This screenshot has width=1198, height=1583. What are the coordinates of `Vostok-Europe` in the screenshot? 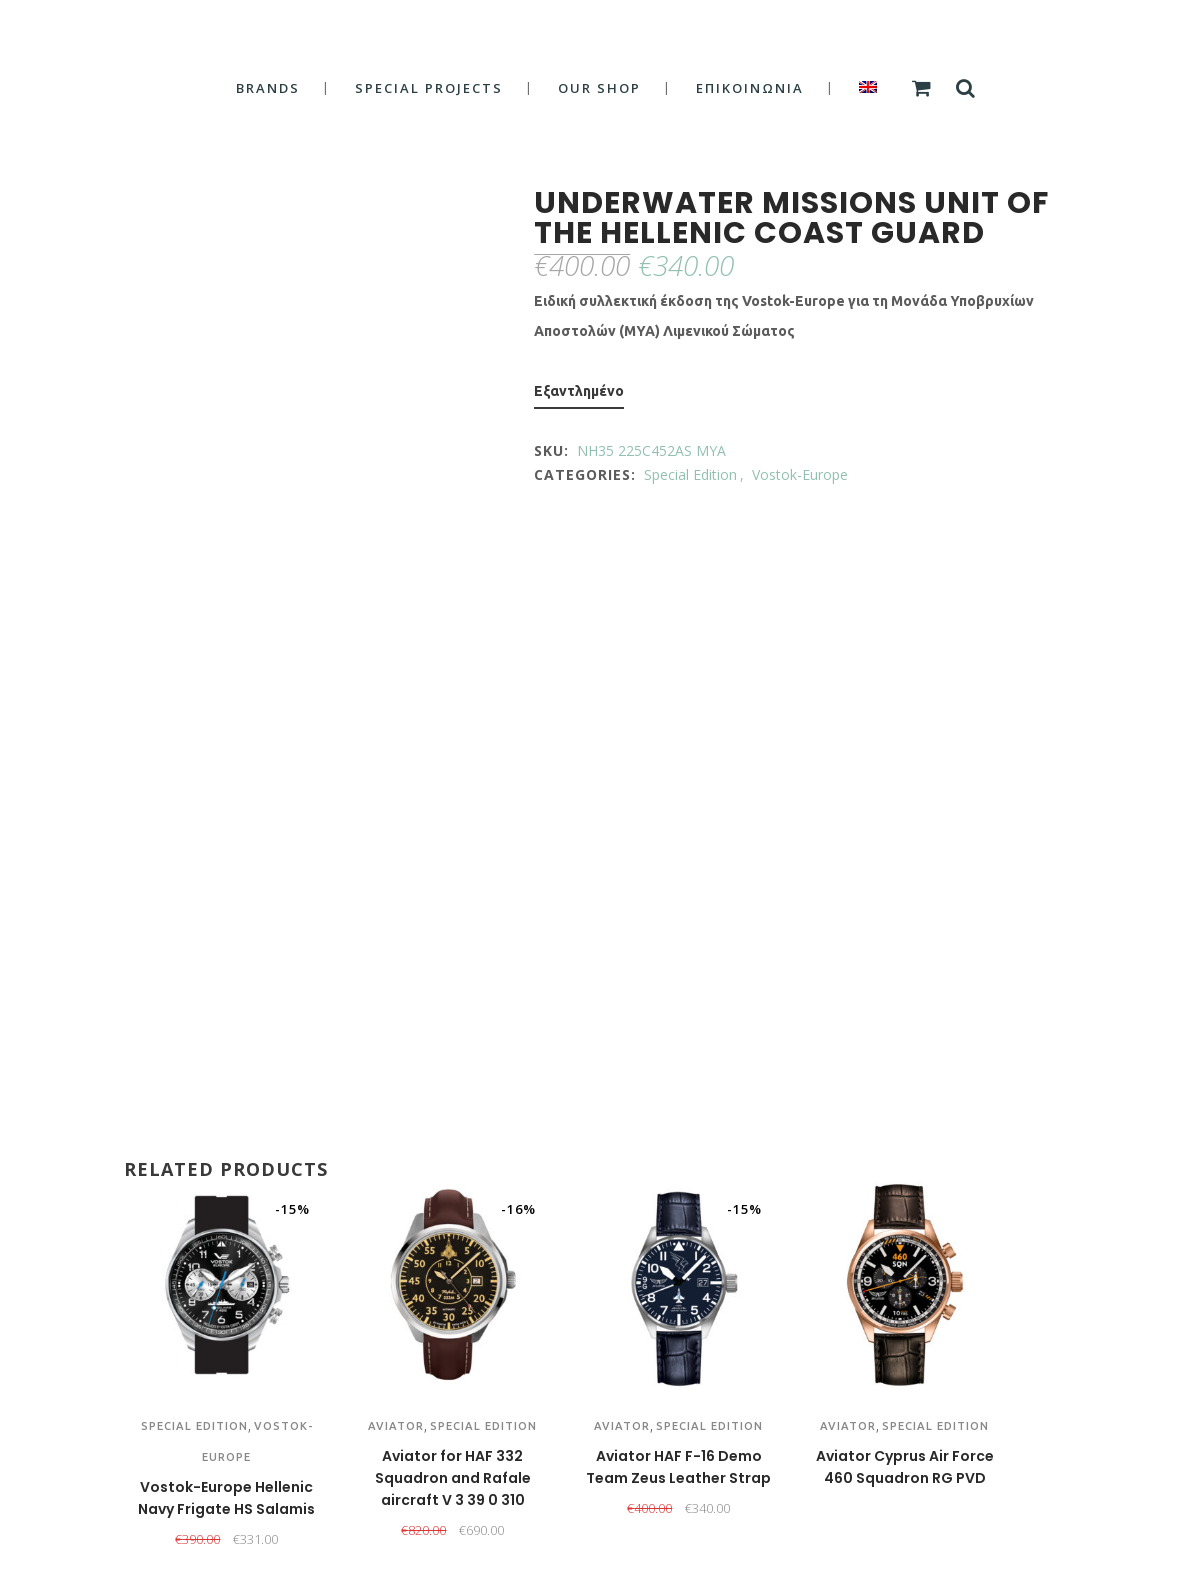 It's located at (800, 474).